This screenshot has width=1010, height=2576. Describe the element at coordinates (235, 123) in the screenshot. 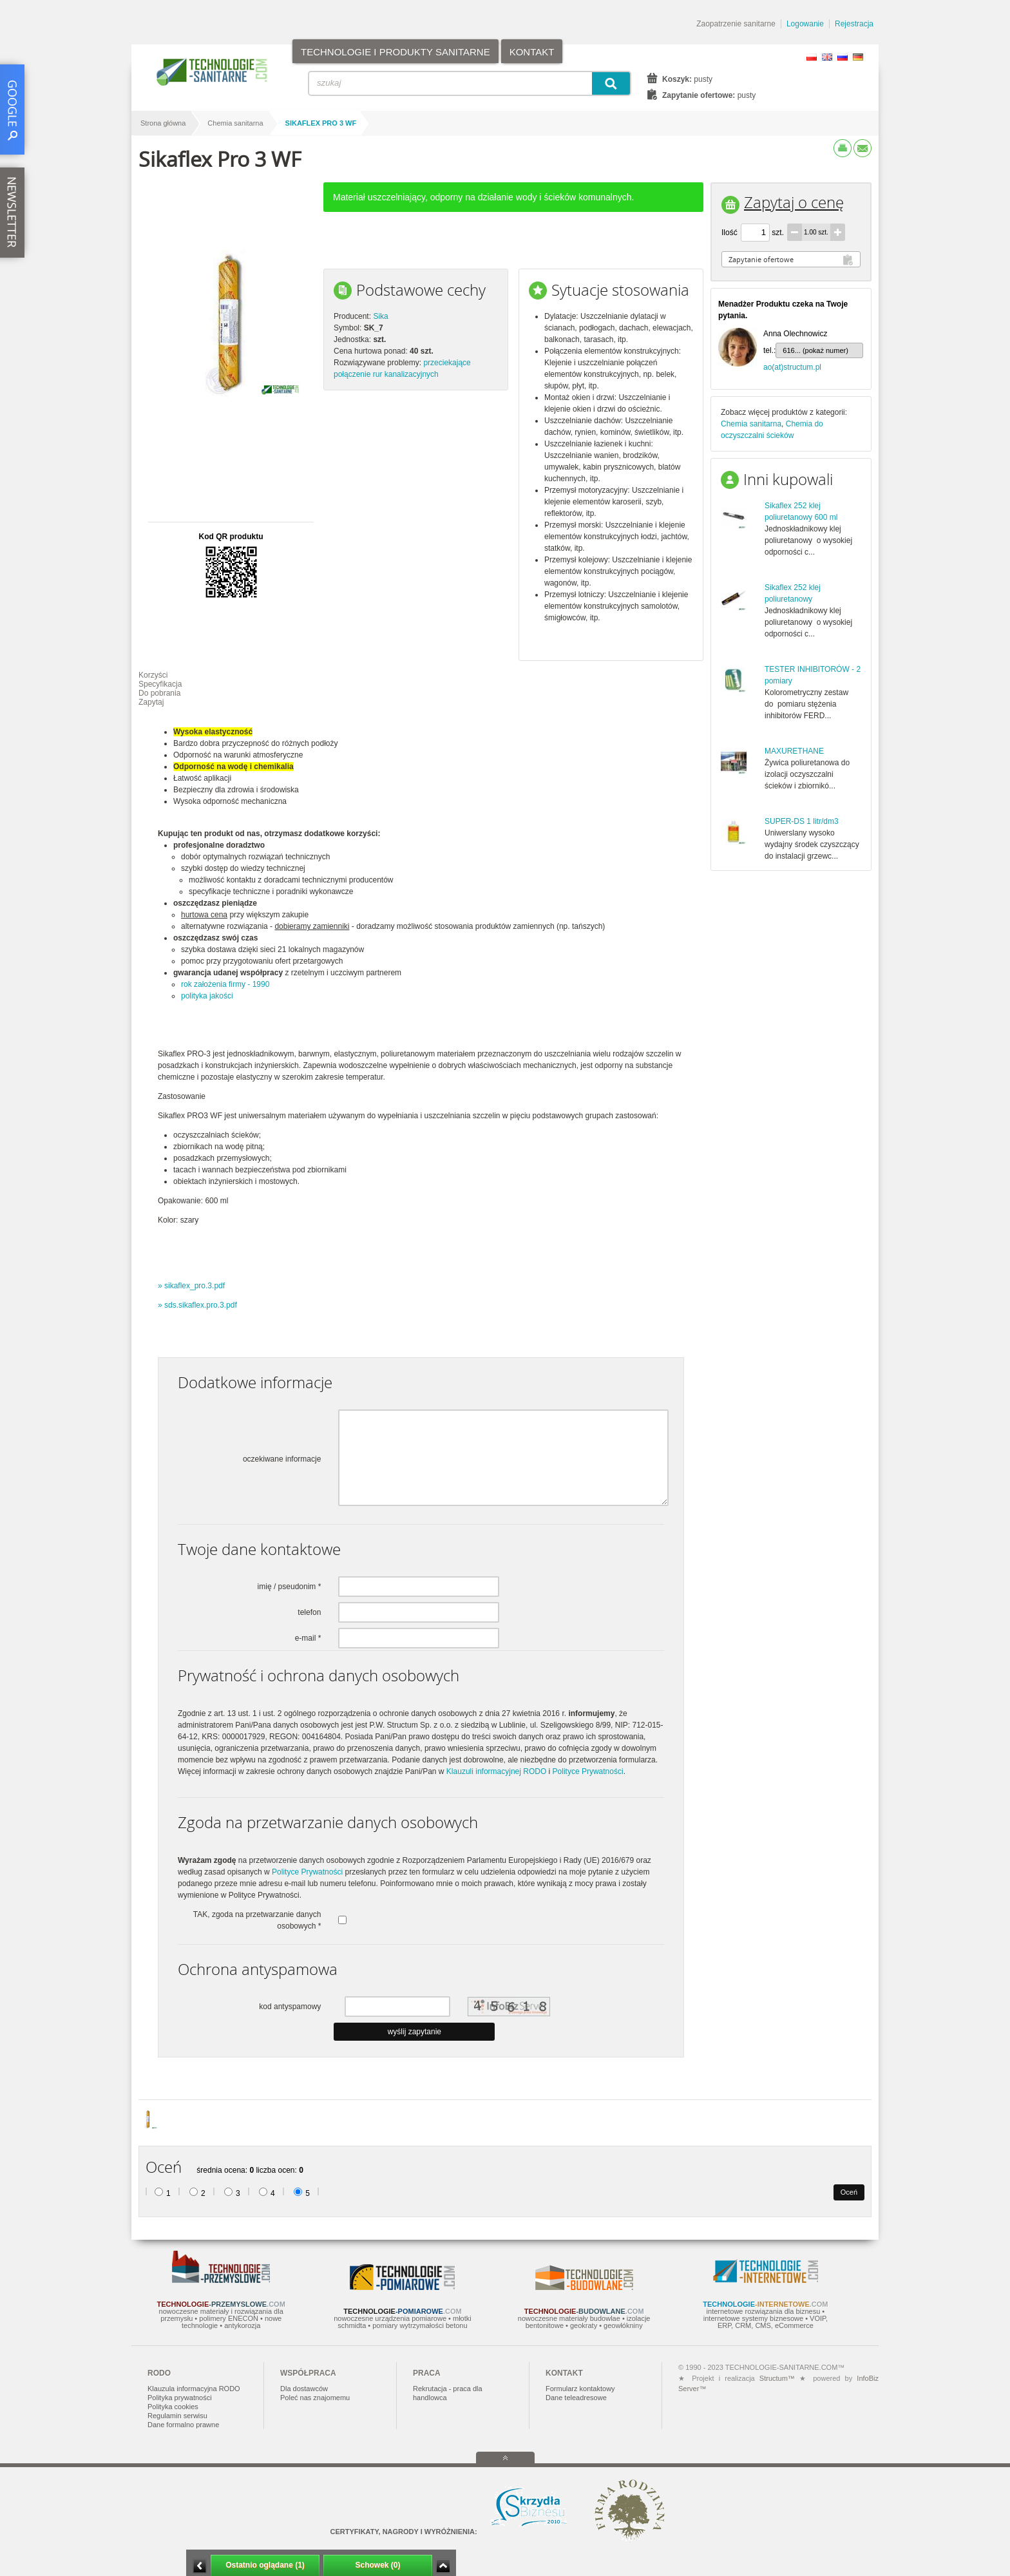

I see `Chemia sanitarna` at that location.